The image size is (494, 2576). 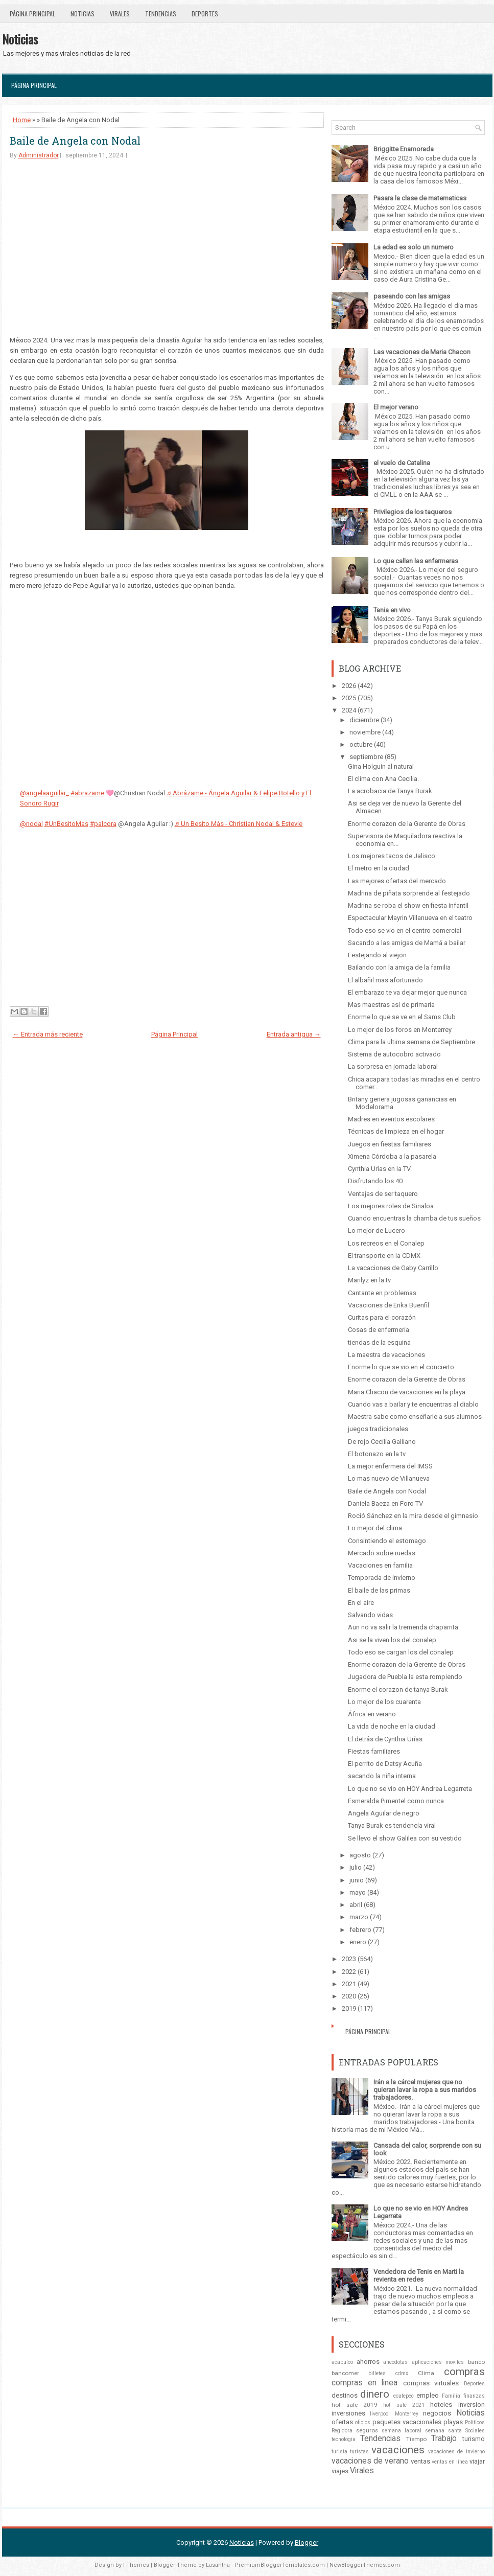 I want to click on acapulco, so click(x=342, y=2362).